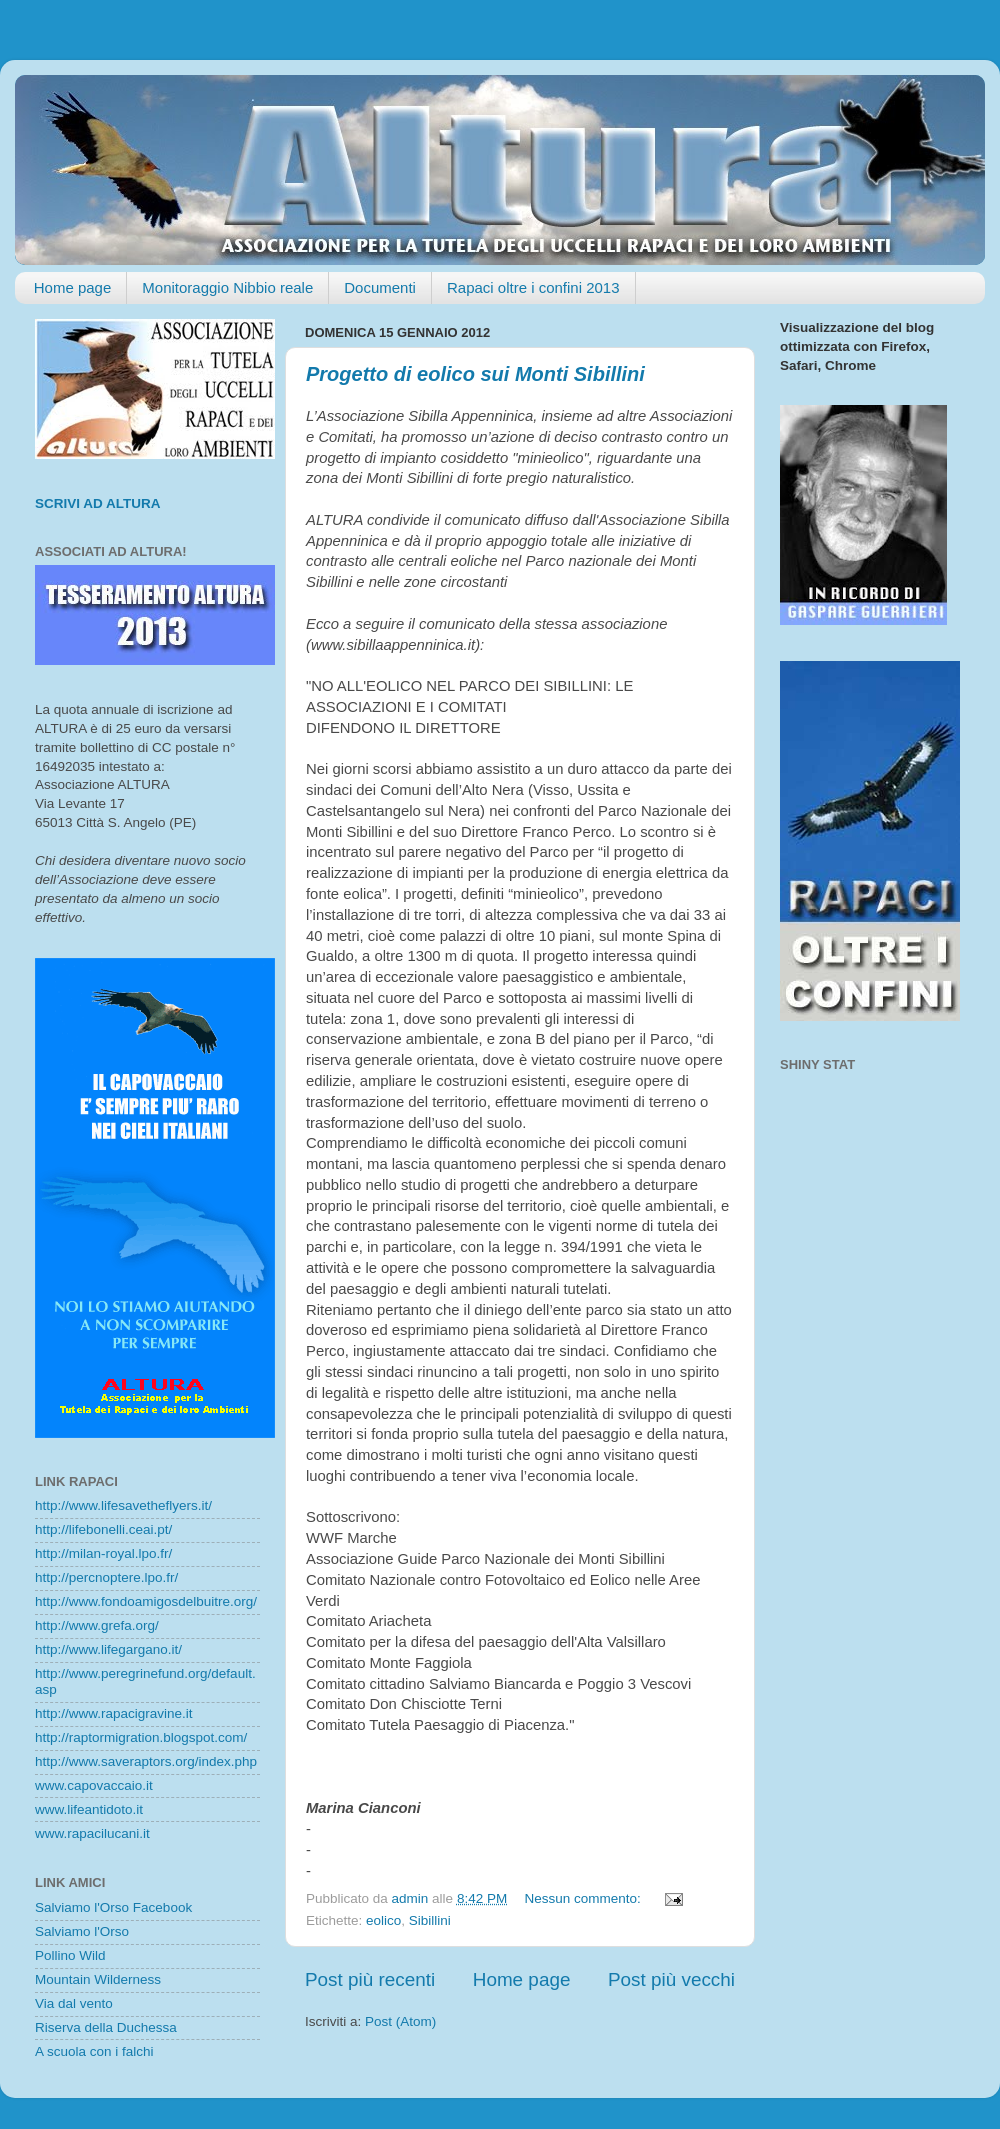 The width and height of the screenshot is (1000, 2129). Describe the element at coordinates (106, 1577) in the screenshot. I see `http://percnoptere.lpo.fr/` at that location.